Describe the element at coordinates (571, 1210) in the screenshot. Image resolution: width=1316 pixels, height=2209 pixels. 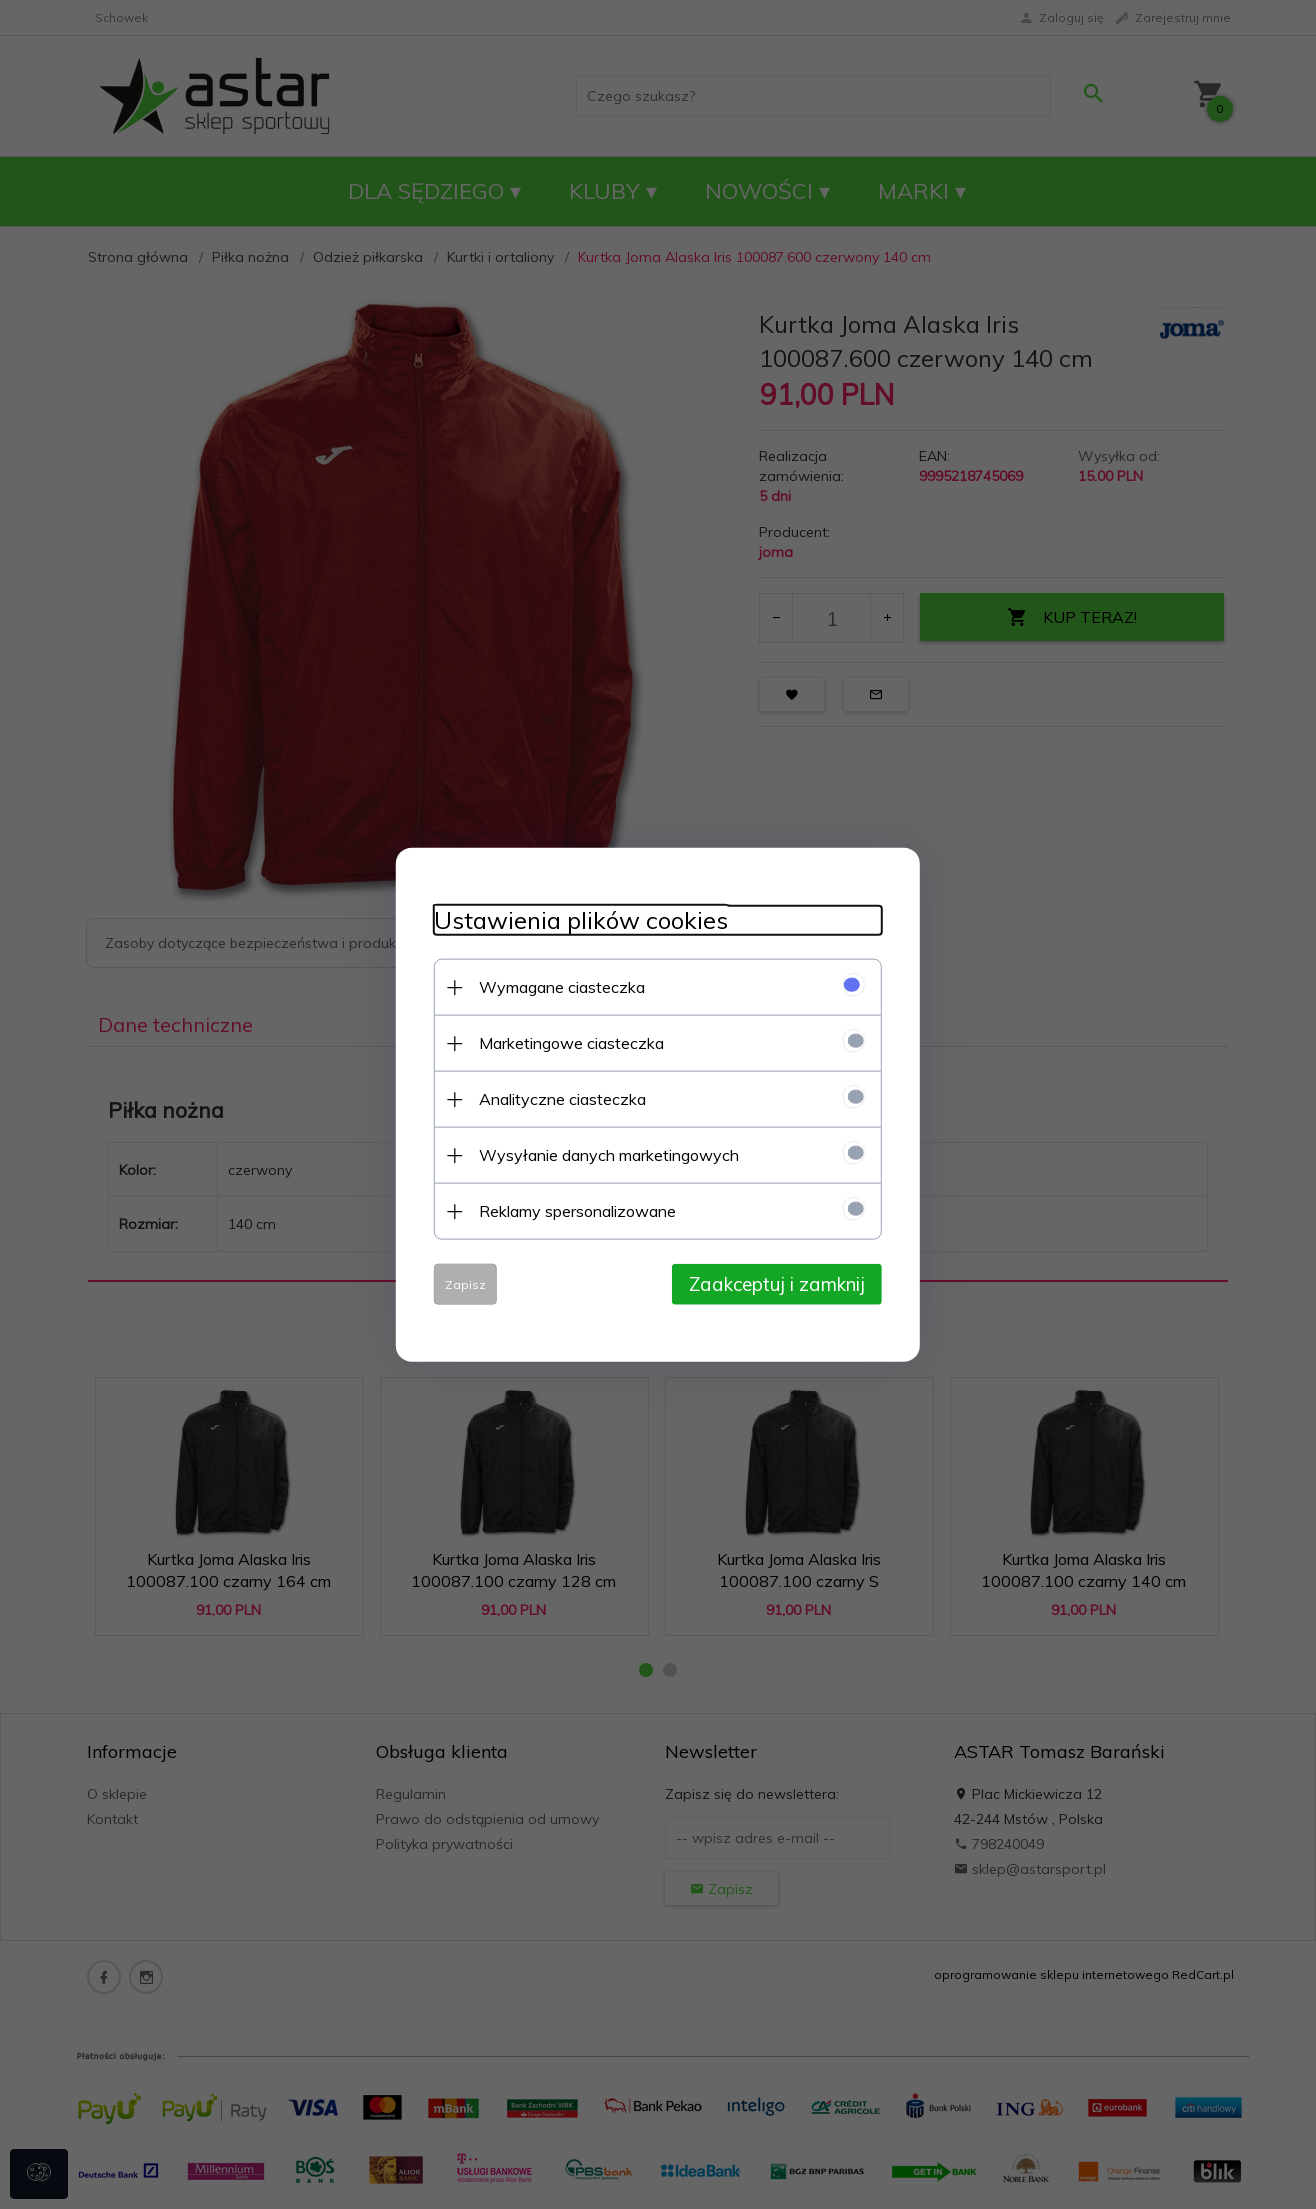
I see `Reklamy spersonalizowane` at that location.